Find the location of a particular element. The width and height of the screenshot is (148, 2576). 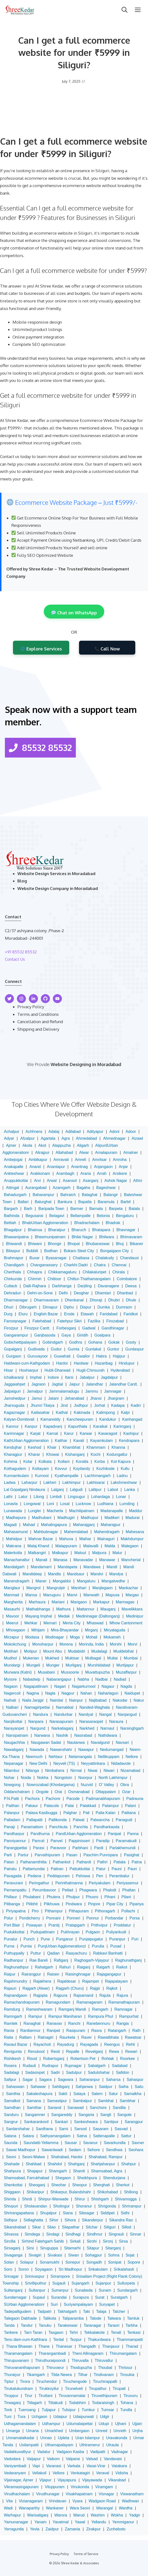

Rasra is located at coordinates (96, 2030).